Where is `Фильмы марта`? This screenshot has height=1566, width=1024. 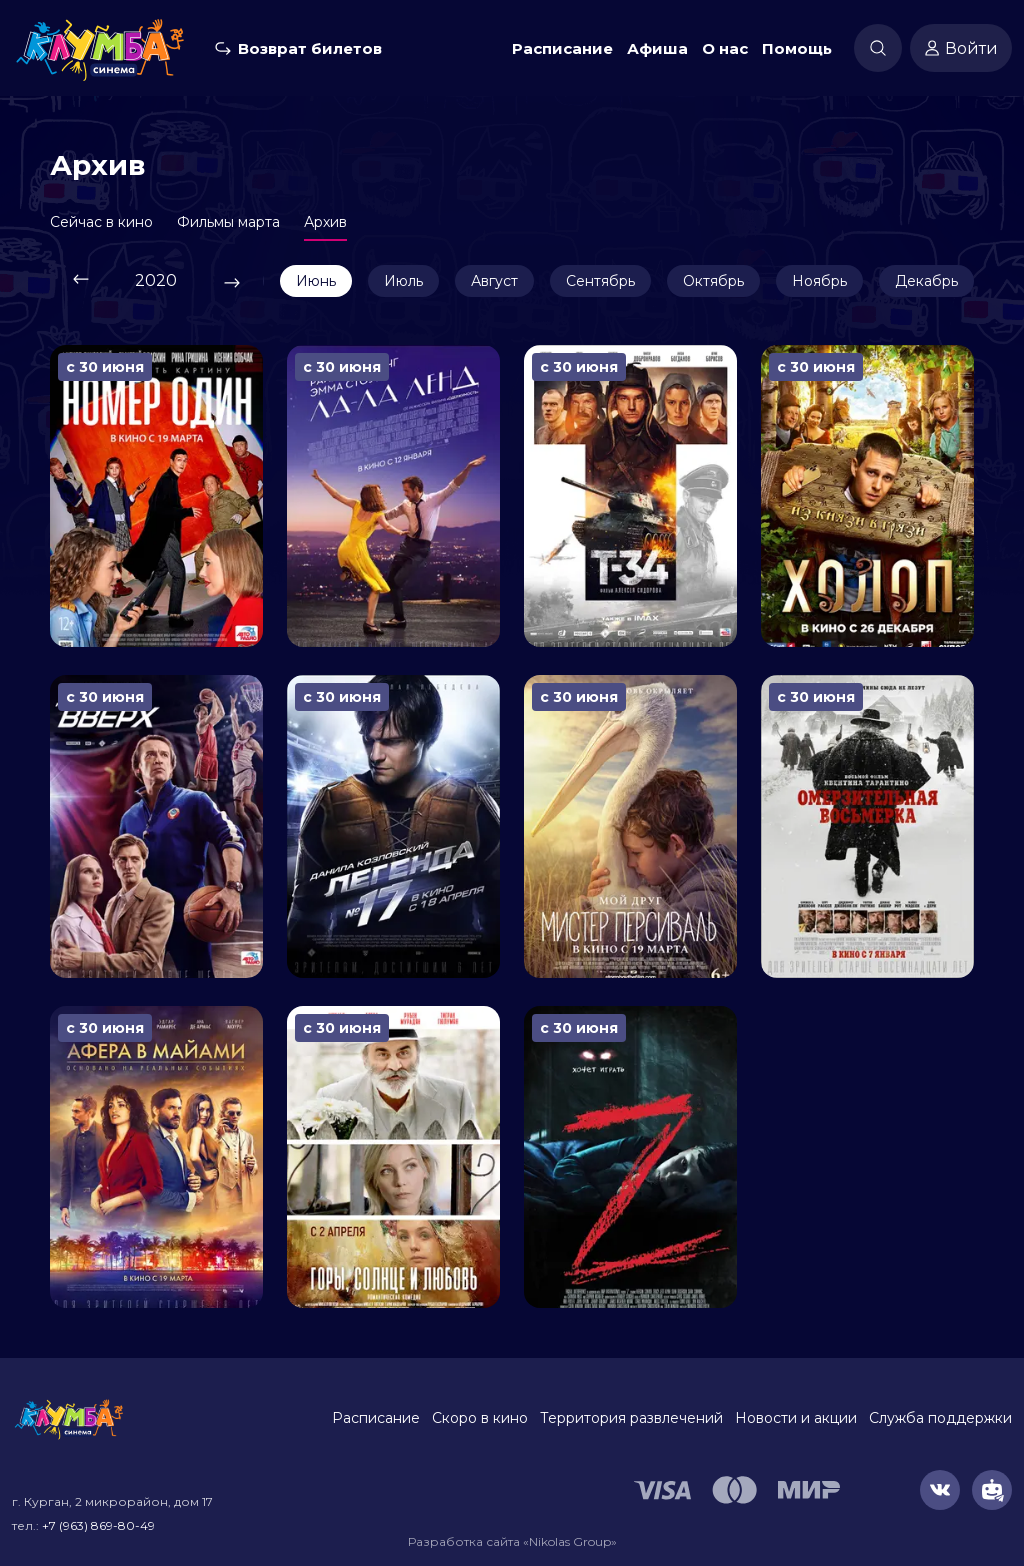 Фильмы марта is located at coordinates (228, 222).